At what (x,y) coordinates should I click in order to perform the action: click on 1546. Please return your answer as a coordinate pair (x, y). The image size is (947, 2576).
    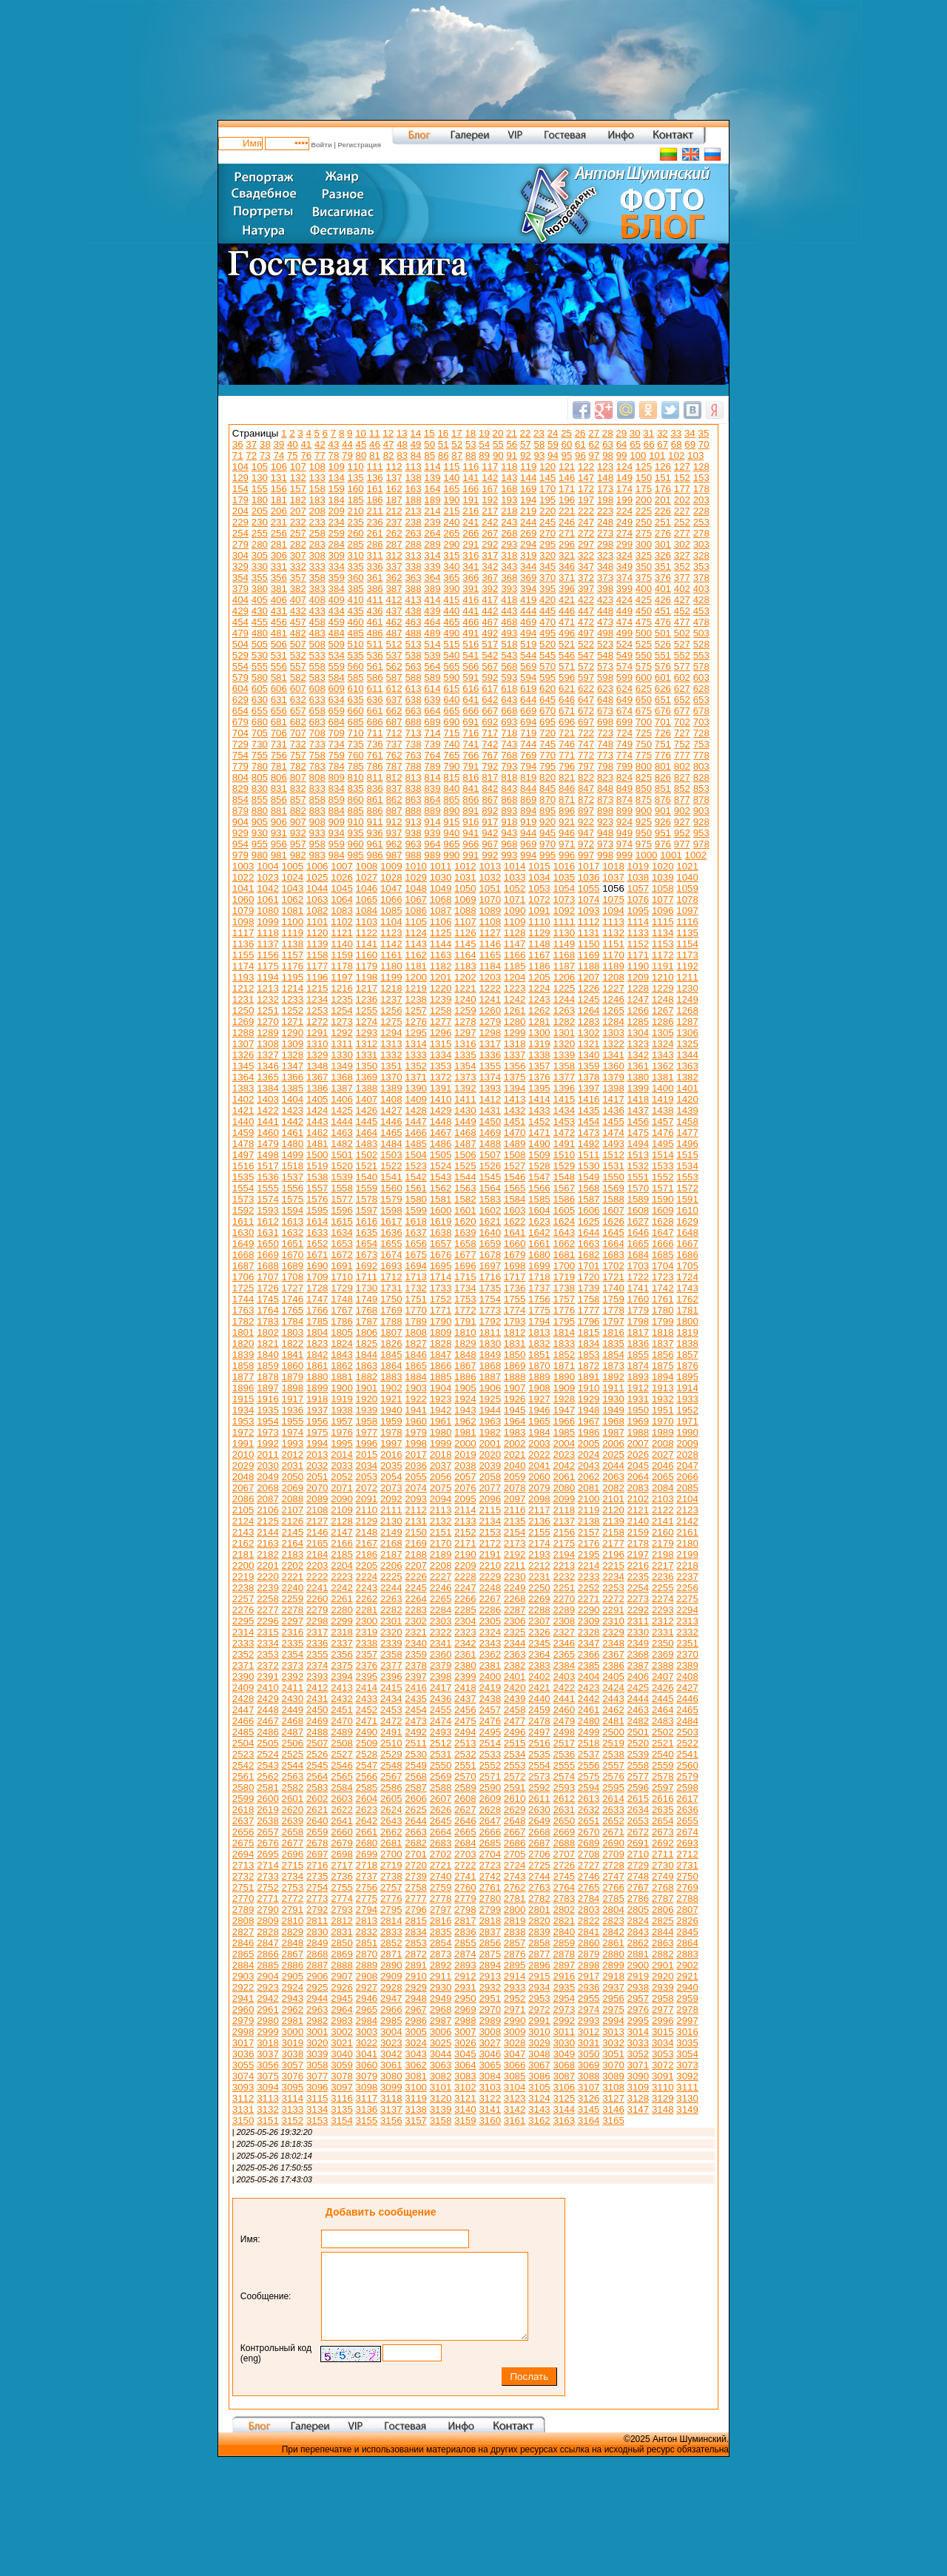
    Looking at the image, I should click on (515, 1177).